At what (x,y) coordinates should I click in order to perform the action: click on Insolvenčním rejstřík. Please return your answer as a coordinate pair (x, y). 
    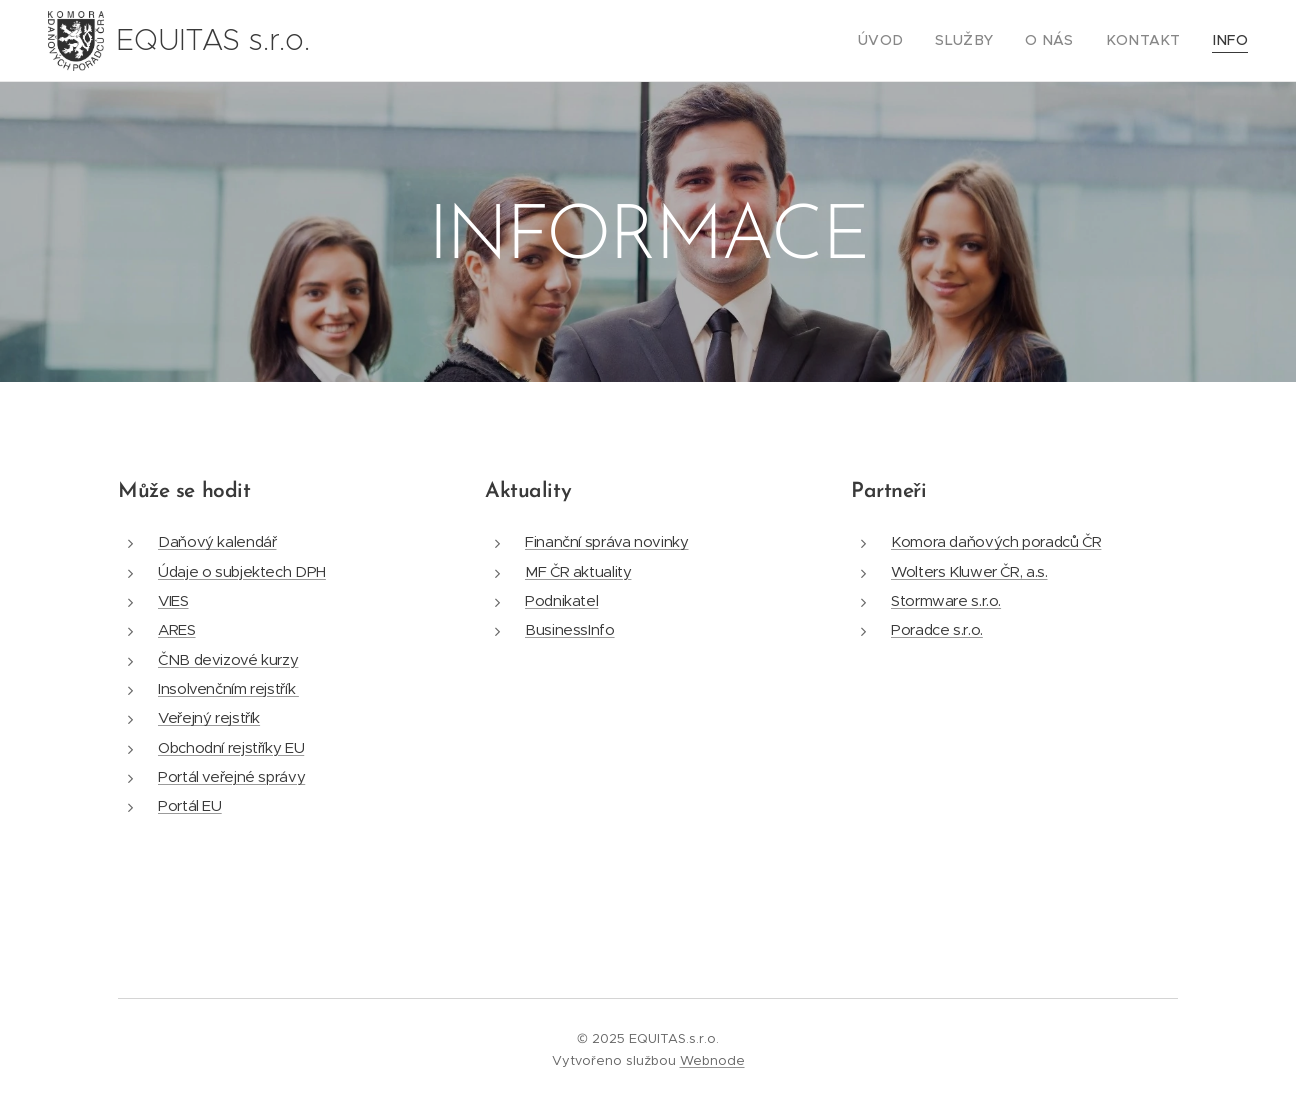
    Looking at the image, I should click on (228, 688).